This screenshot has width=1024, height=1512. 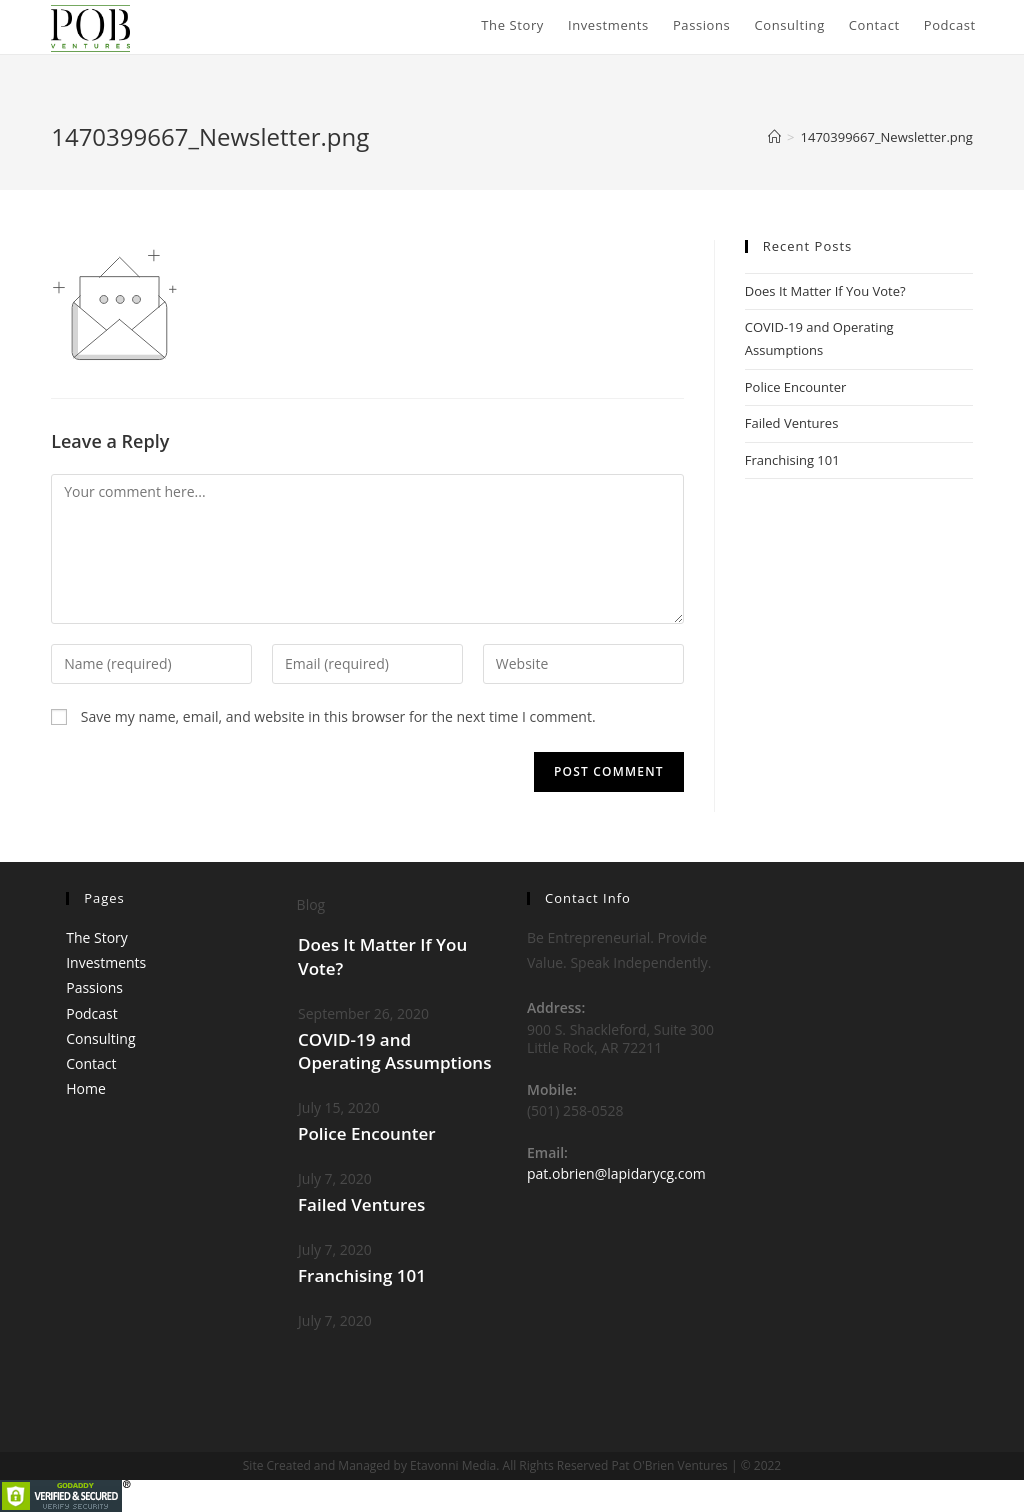 I want to click on Does It Matter If You Vote?, so click(x=825, y=291).